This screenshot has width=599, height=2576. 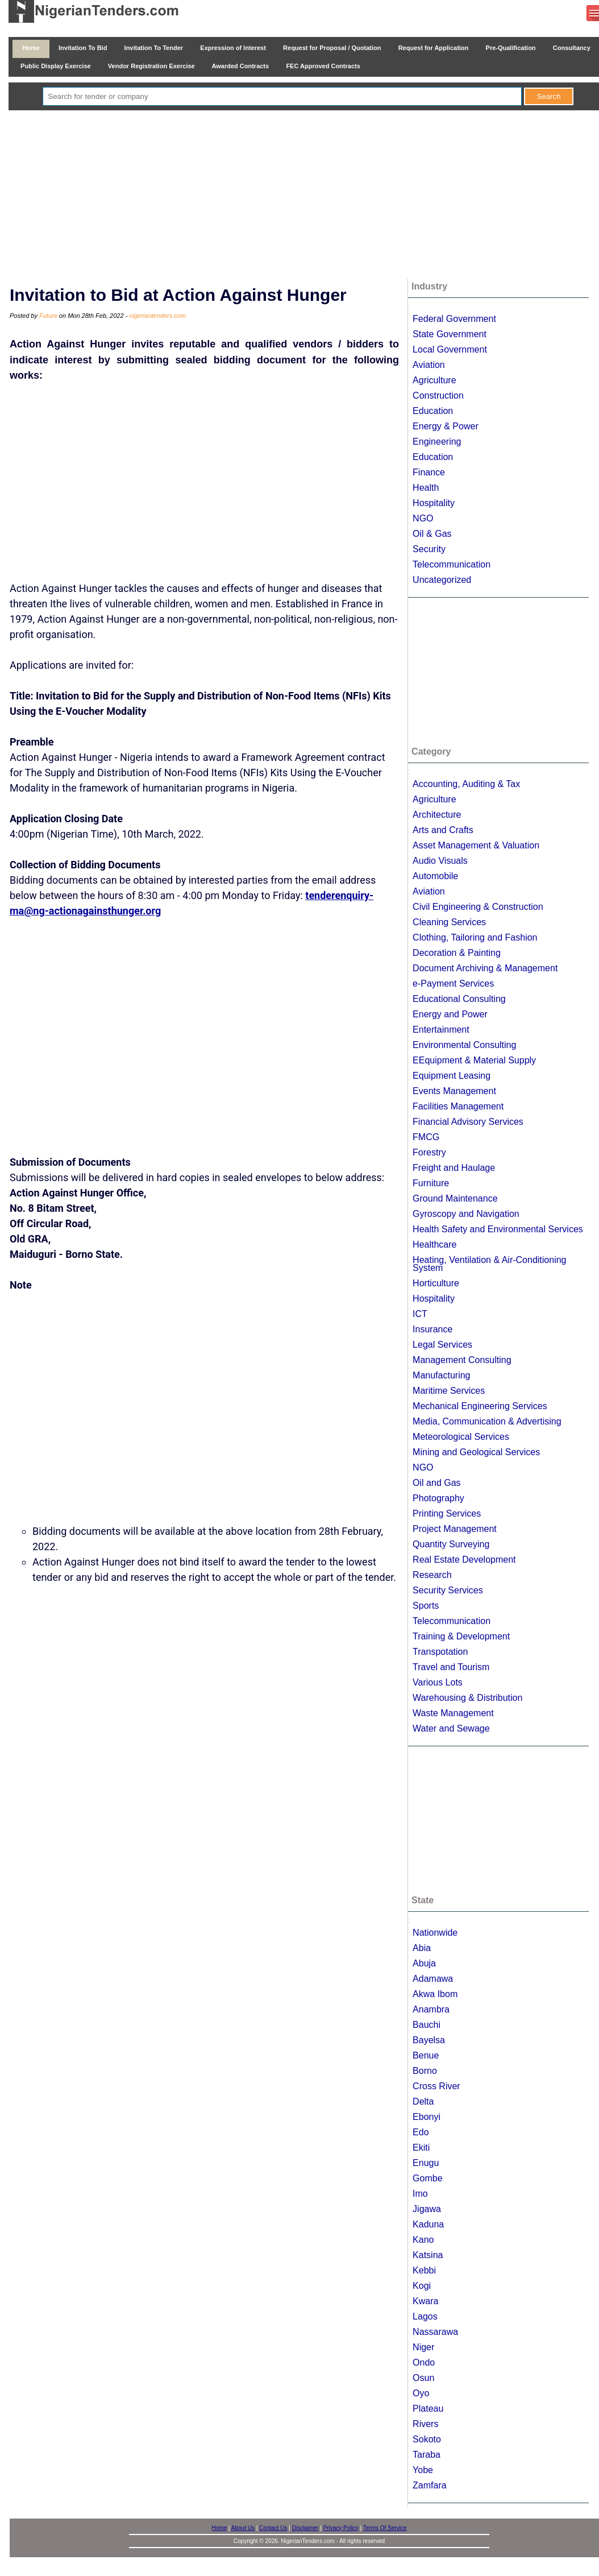 What do you see at coordinates (433, 411) in the screenshot?
I see `Education` at bounding box center [433, 411].